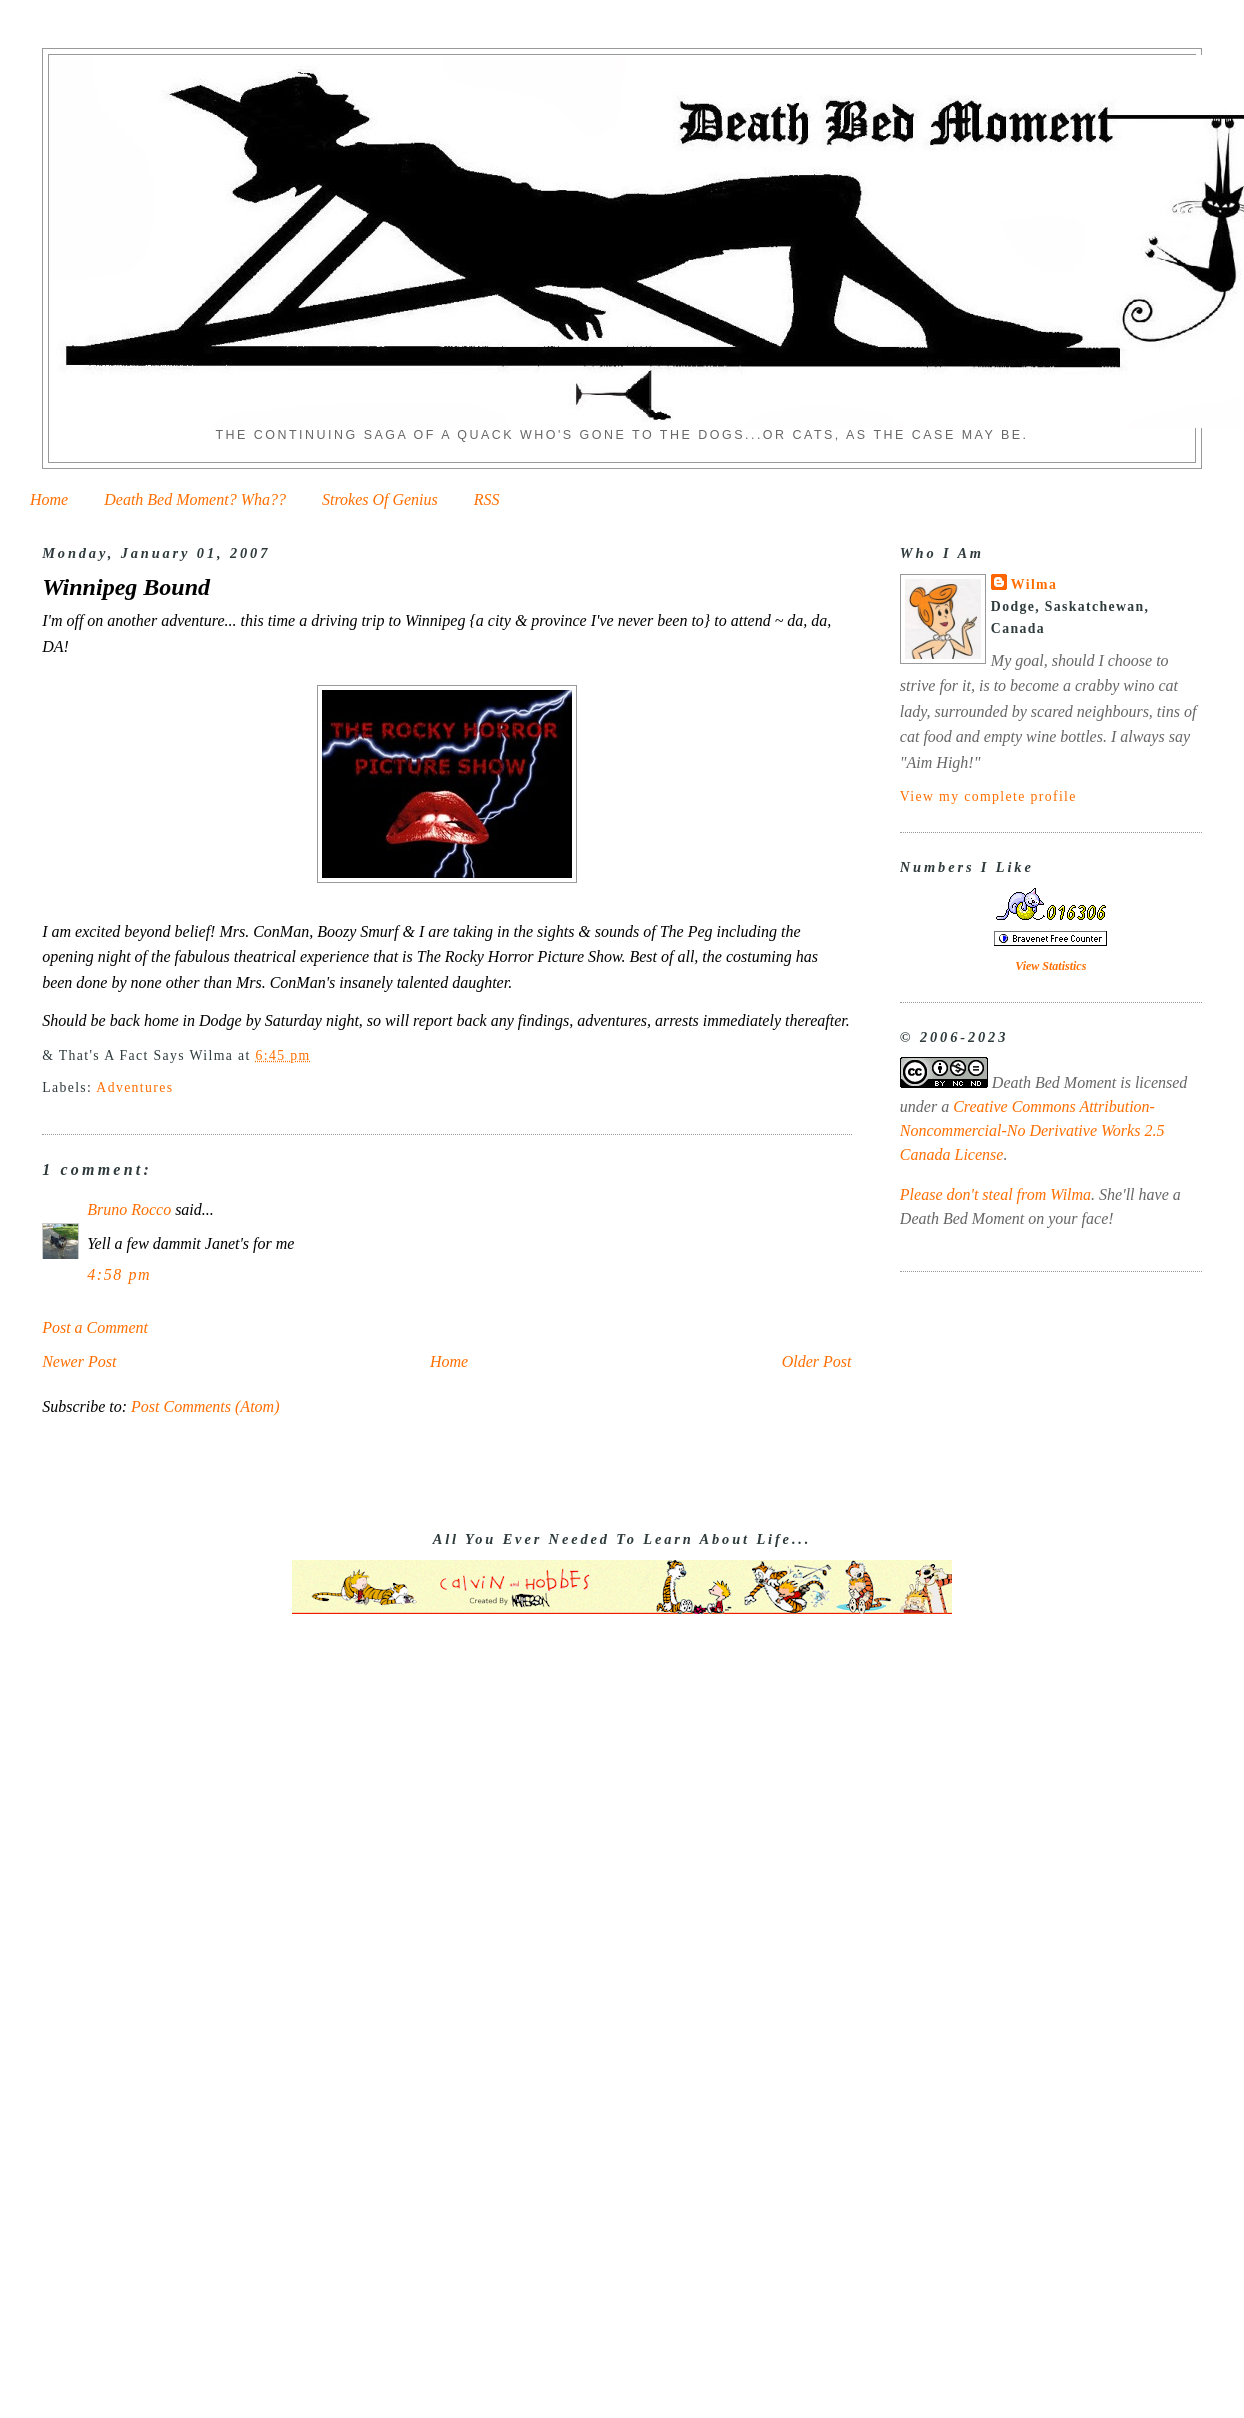 The height and width of the screenshot is (2418, 1244). Describe the element at coordinates (126, 587) in the screenshot. I see `Winnipeg Bound` at that location.